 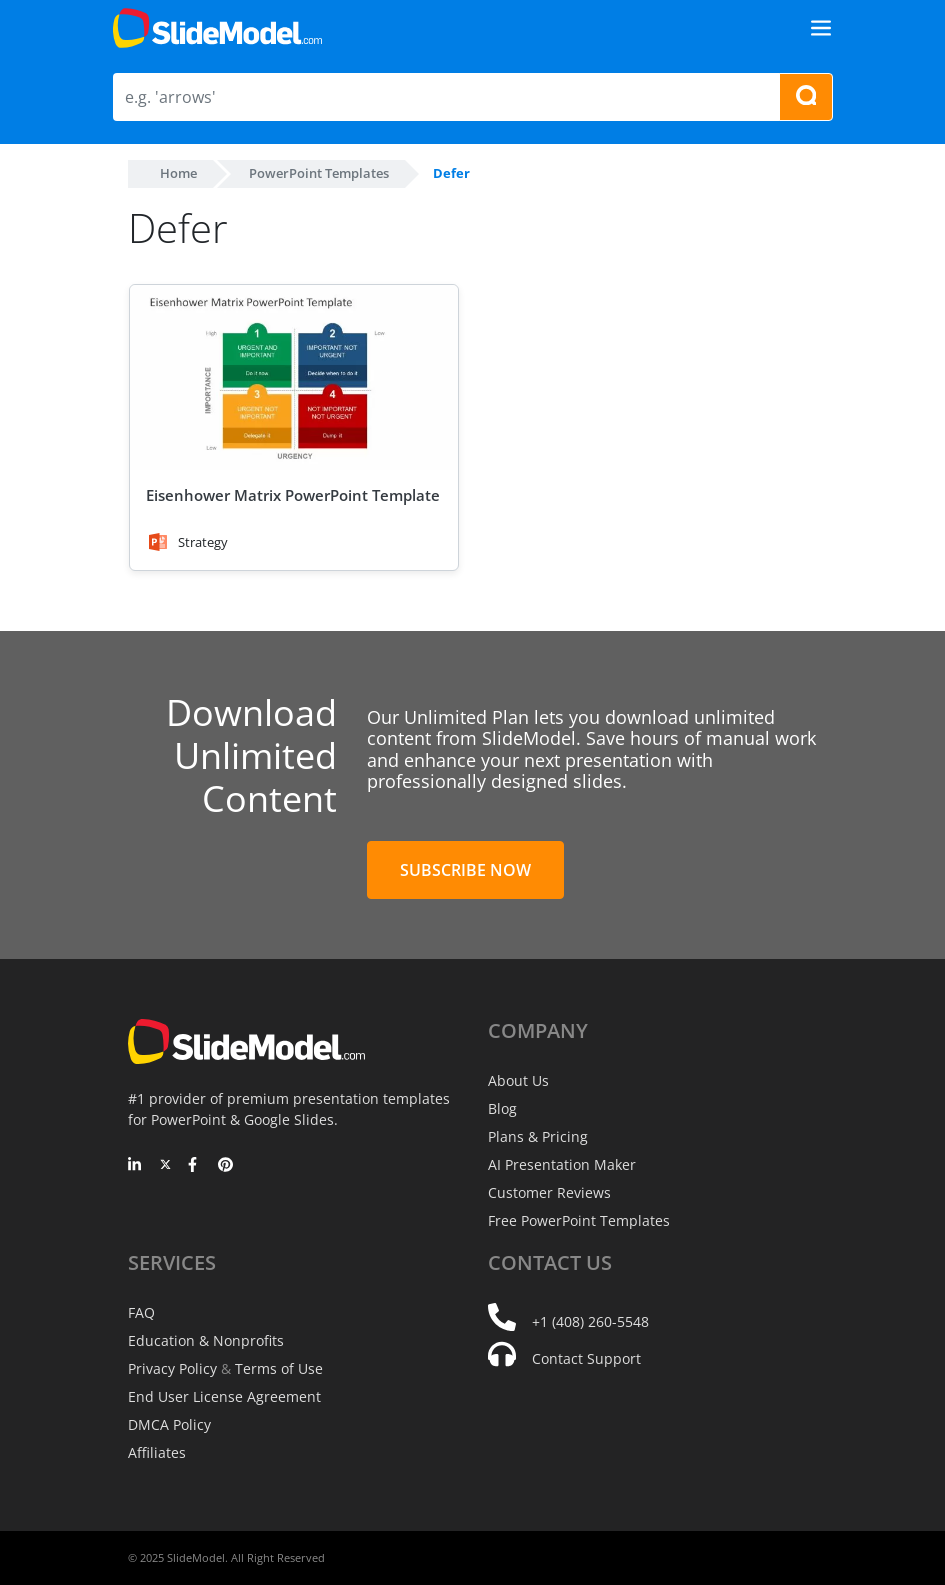 What do you see at coordinates (172, 1368) in the screenshot?
I see `Privacy Policy` at bounding box center [172, 1368].